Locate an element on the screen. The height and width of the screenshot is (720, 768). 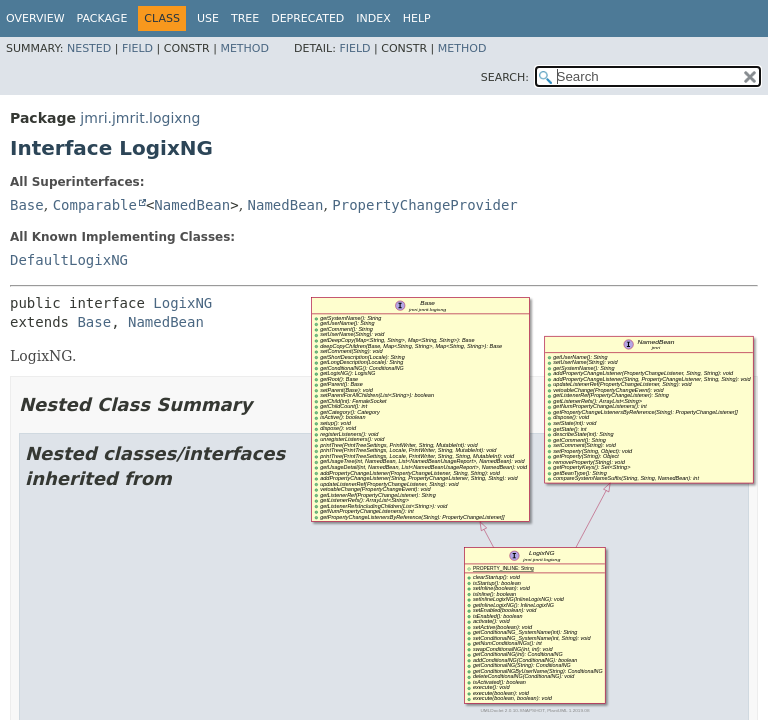
Comparable is located at coordinates (95, 205).